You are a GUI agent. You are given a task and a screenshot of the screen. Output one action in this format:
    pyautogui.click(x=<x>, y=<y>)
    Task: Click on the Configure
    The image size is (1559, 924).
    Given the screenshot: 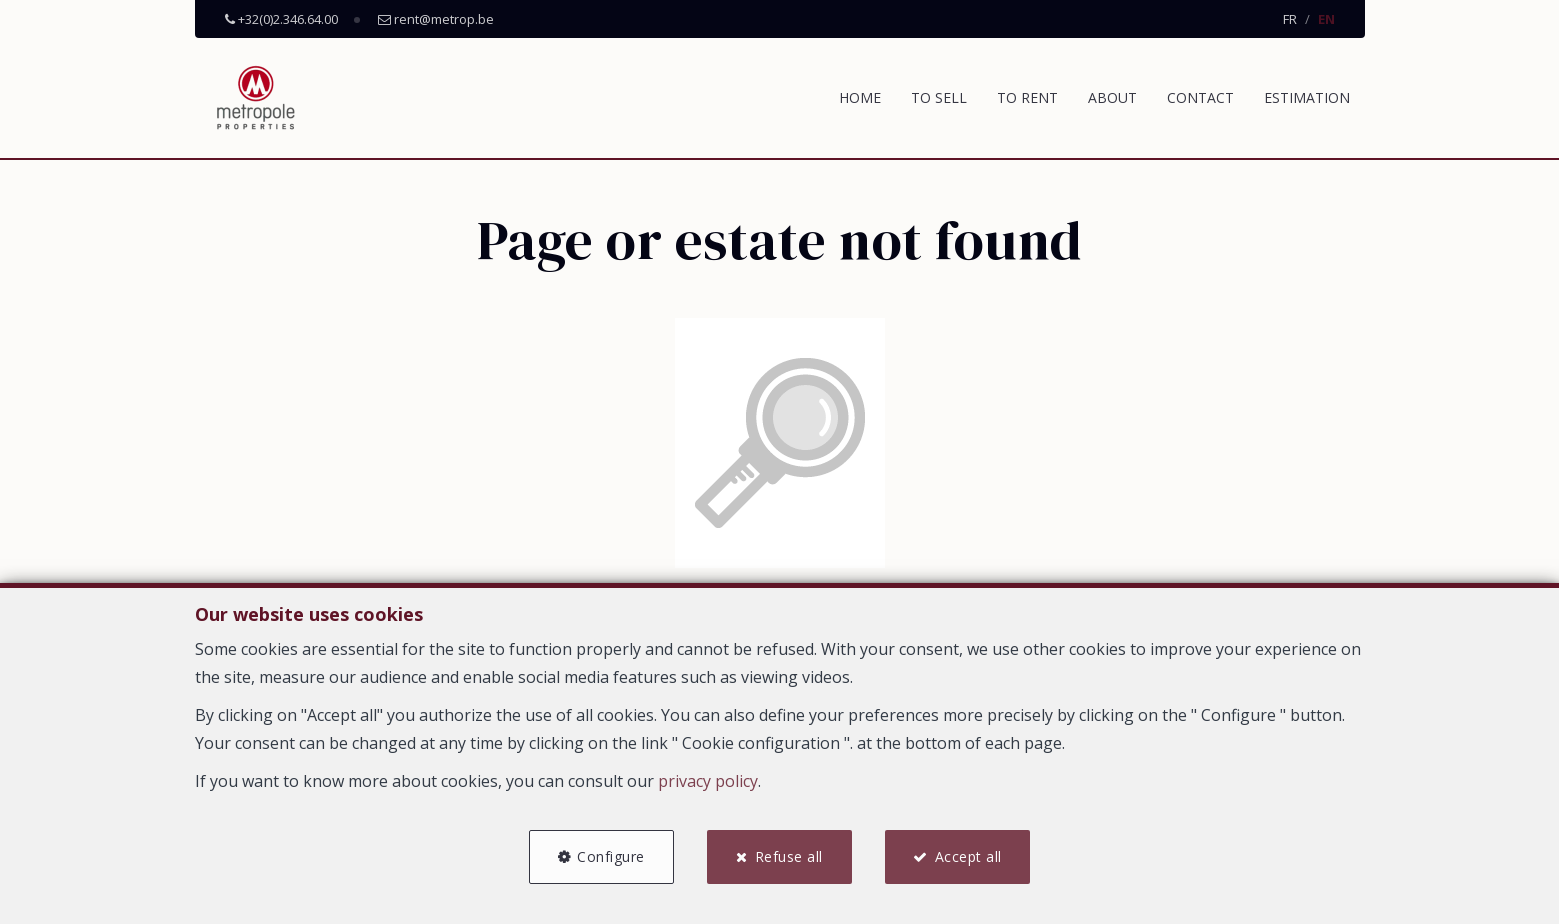 What is the action you would take?
    pyautogui.click(x=611, y=856)
    